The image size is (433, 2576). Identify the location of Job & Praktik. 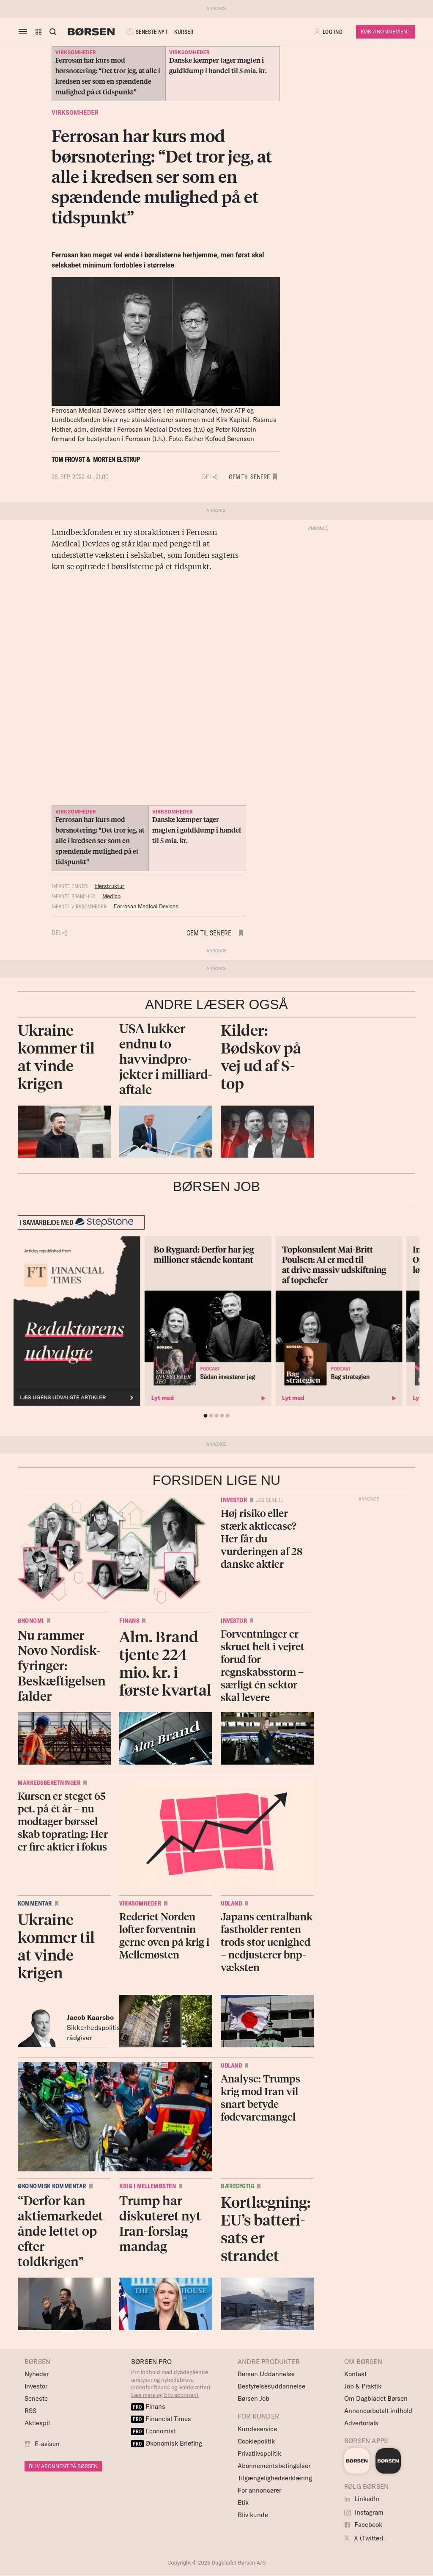
(362, 2386).